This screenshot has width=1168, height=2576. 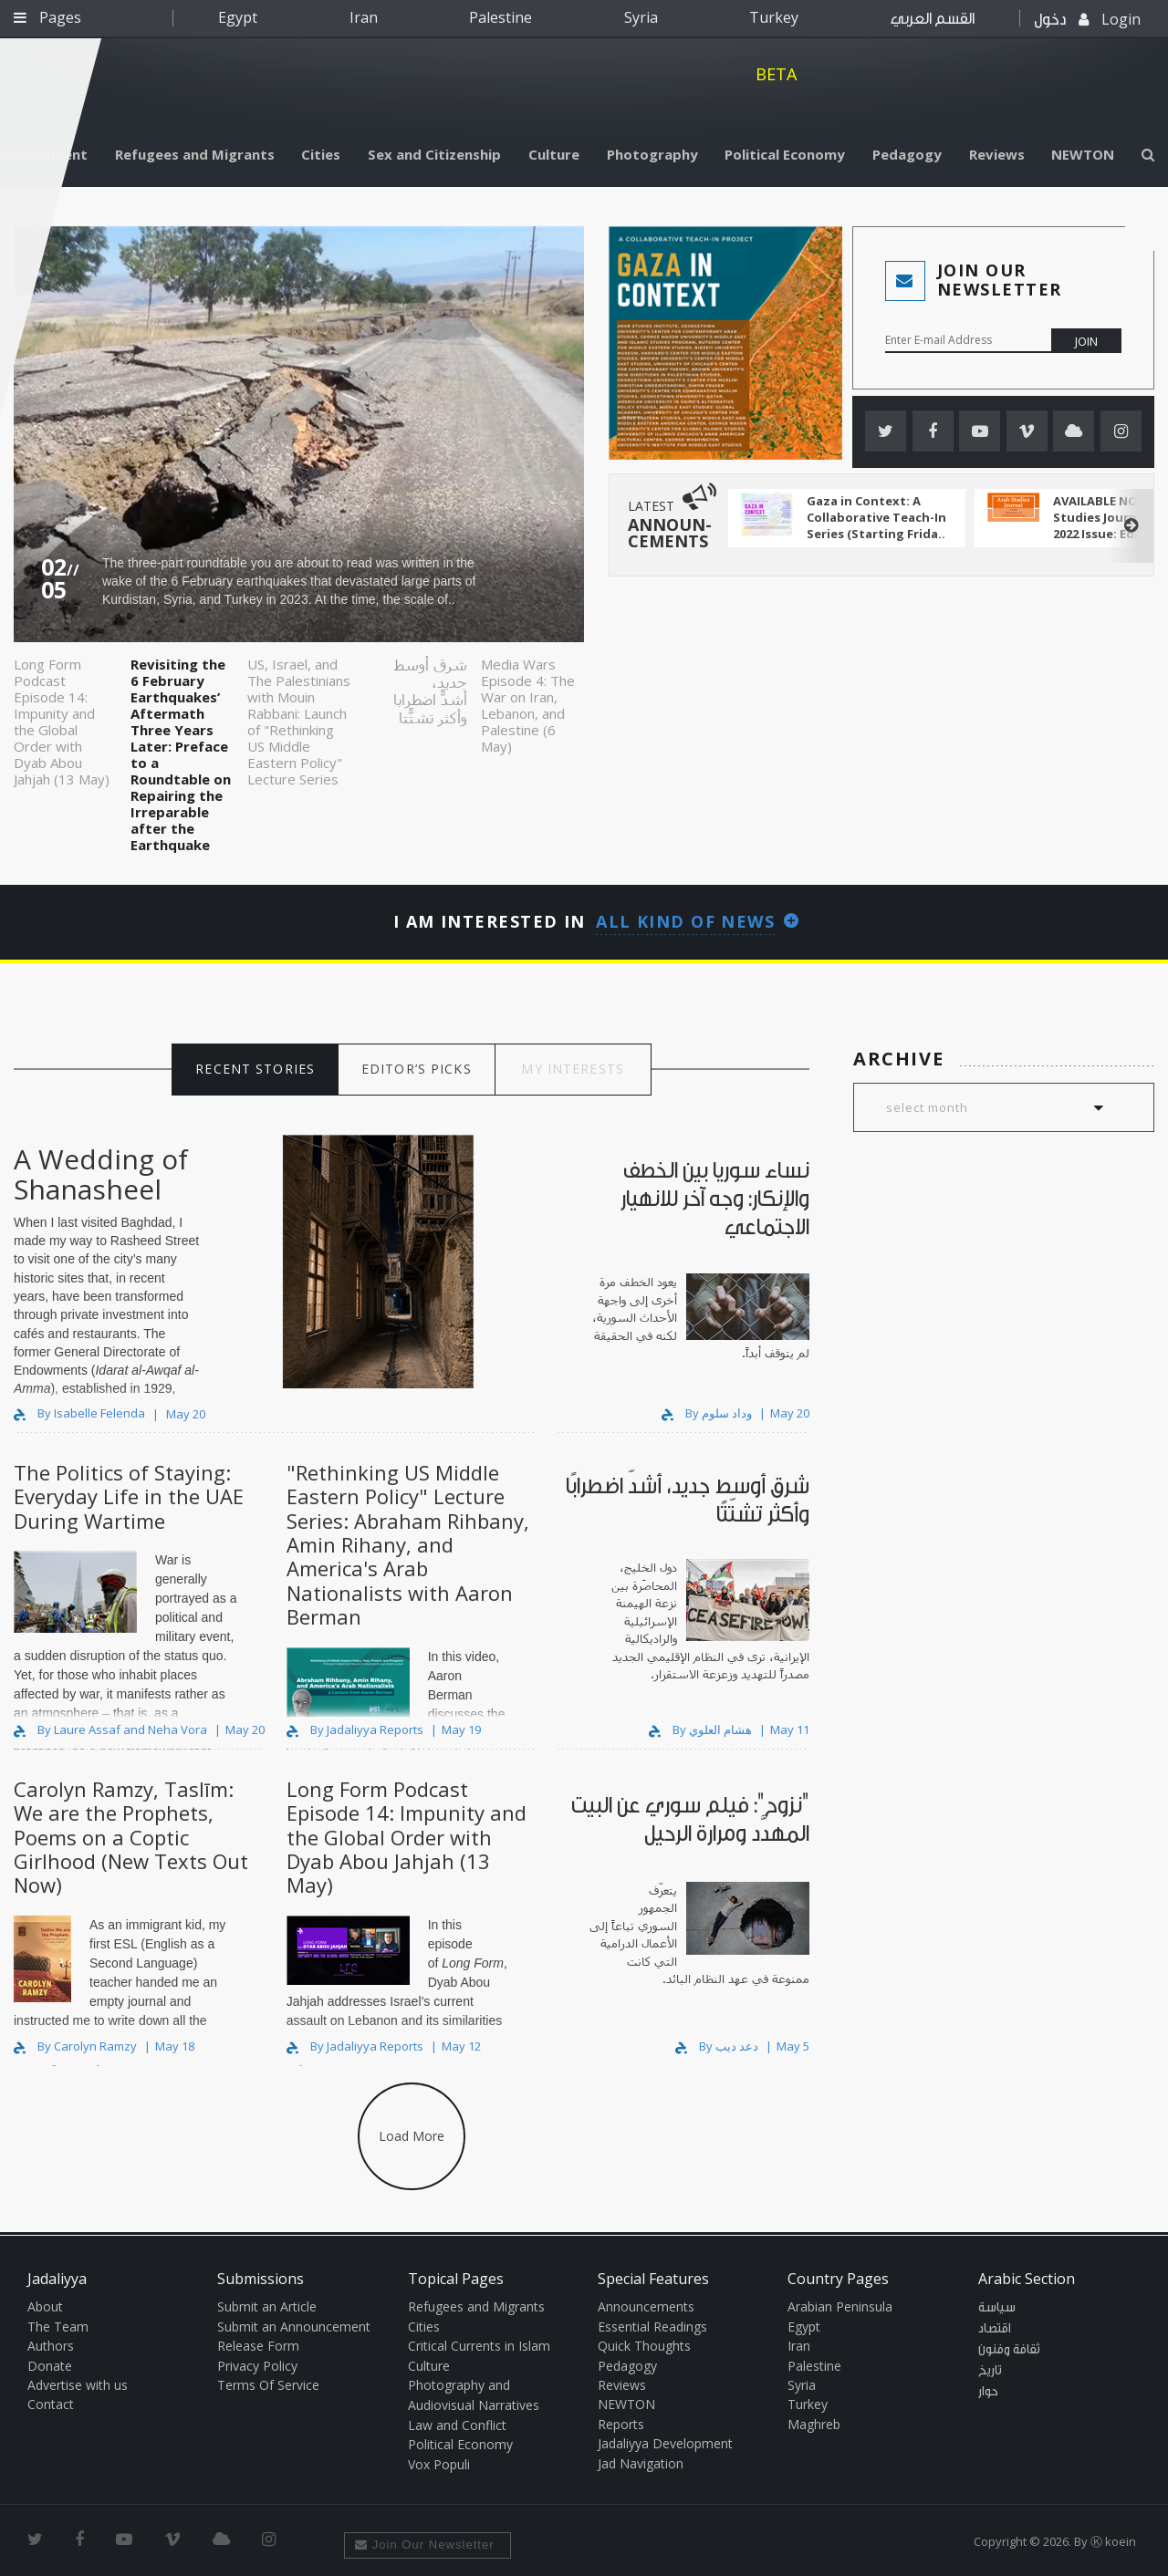 What do you see at coordinates (77, 2046) in the screenshot?
I see `By Carolyn Ramzy` at bounding box center [77, 2046].